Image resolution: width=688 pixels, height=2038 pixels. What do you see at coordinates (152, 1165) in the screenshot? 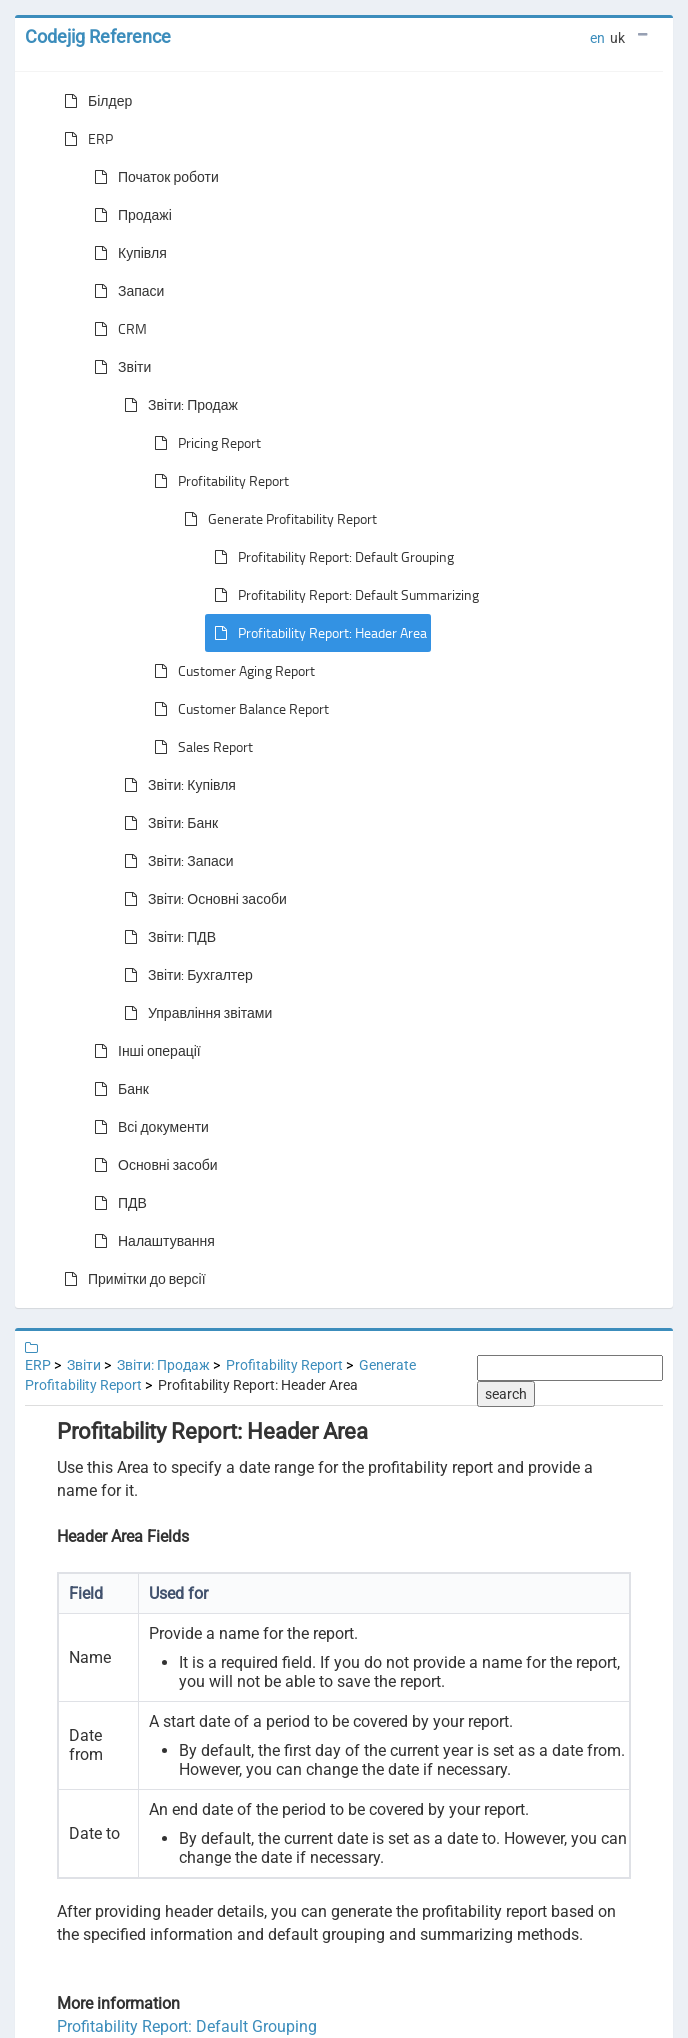
I see `Основні засоби` at bounding box center [152, 1165].